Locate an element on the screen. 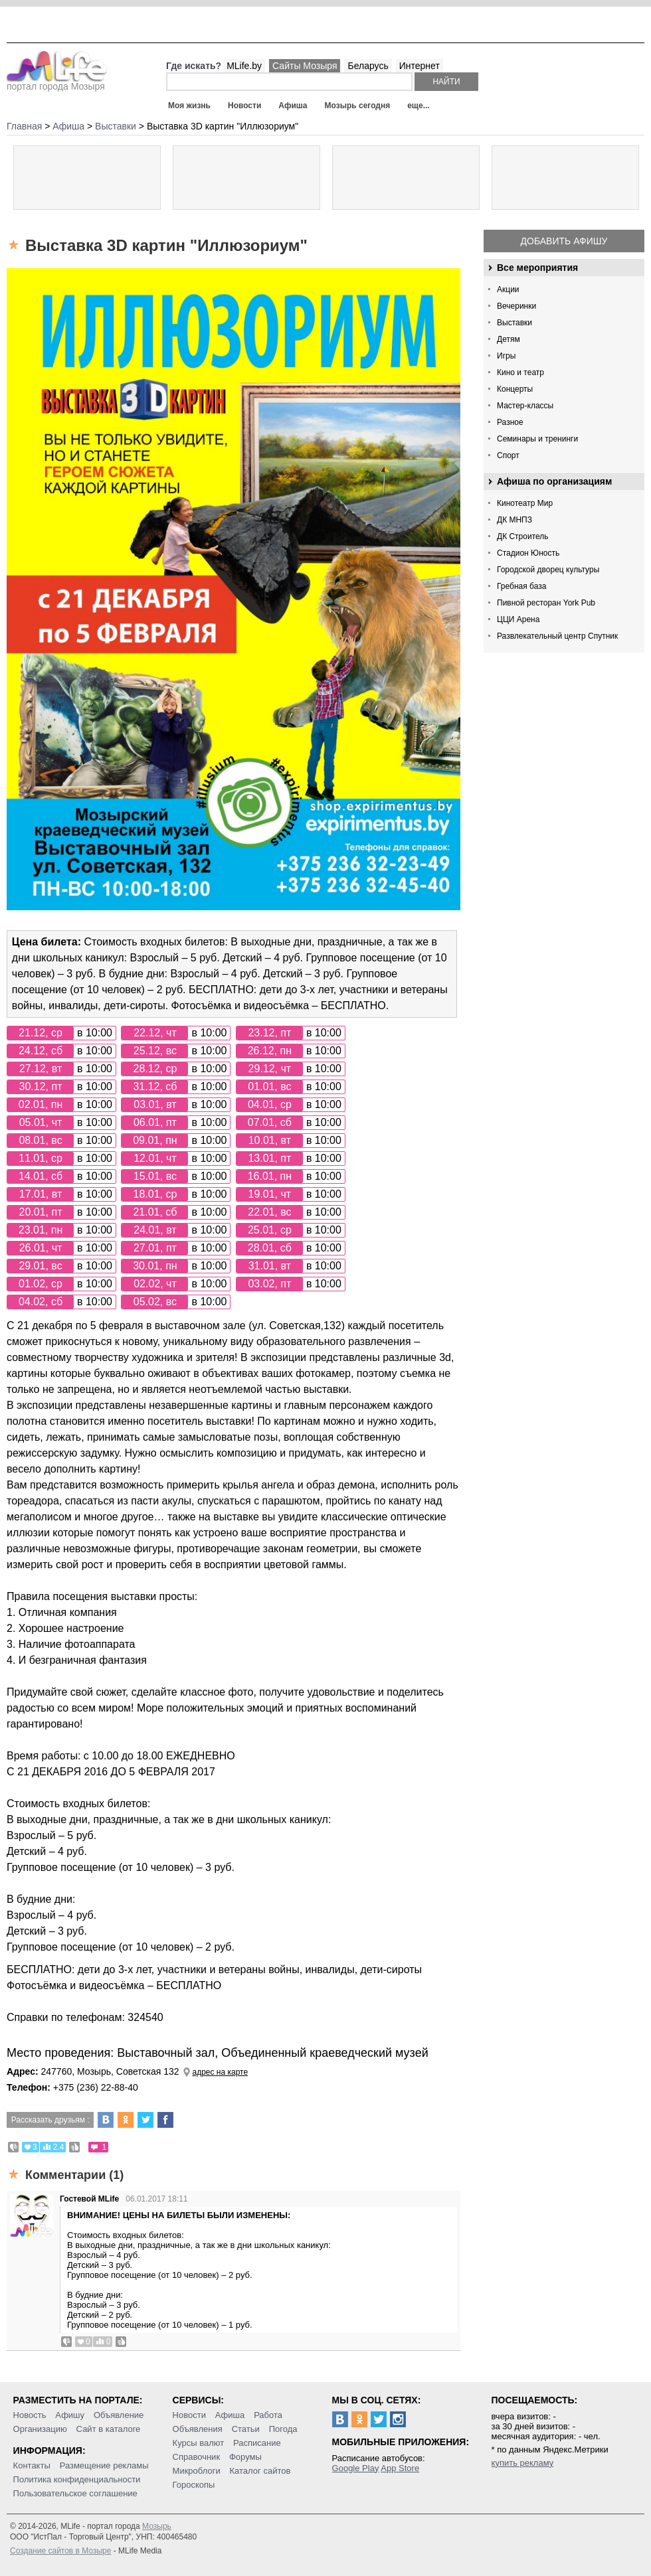 The image size is (651, 2576). Статьи is located at coordinates (246, 2429).